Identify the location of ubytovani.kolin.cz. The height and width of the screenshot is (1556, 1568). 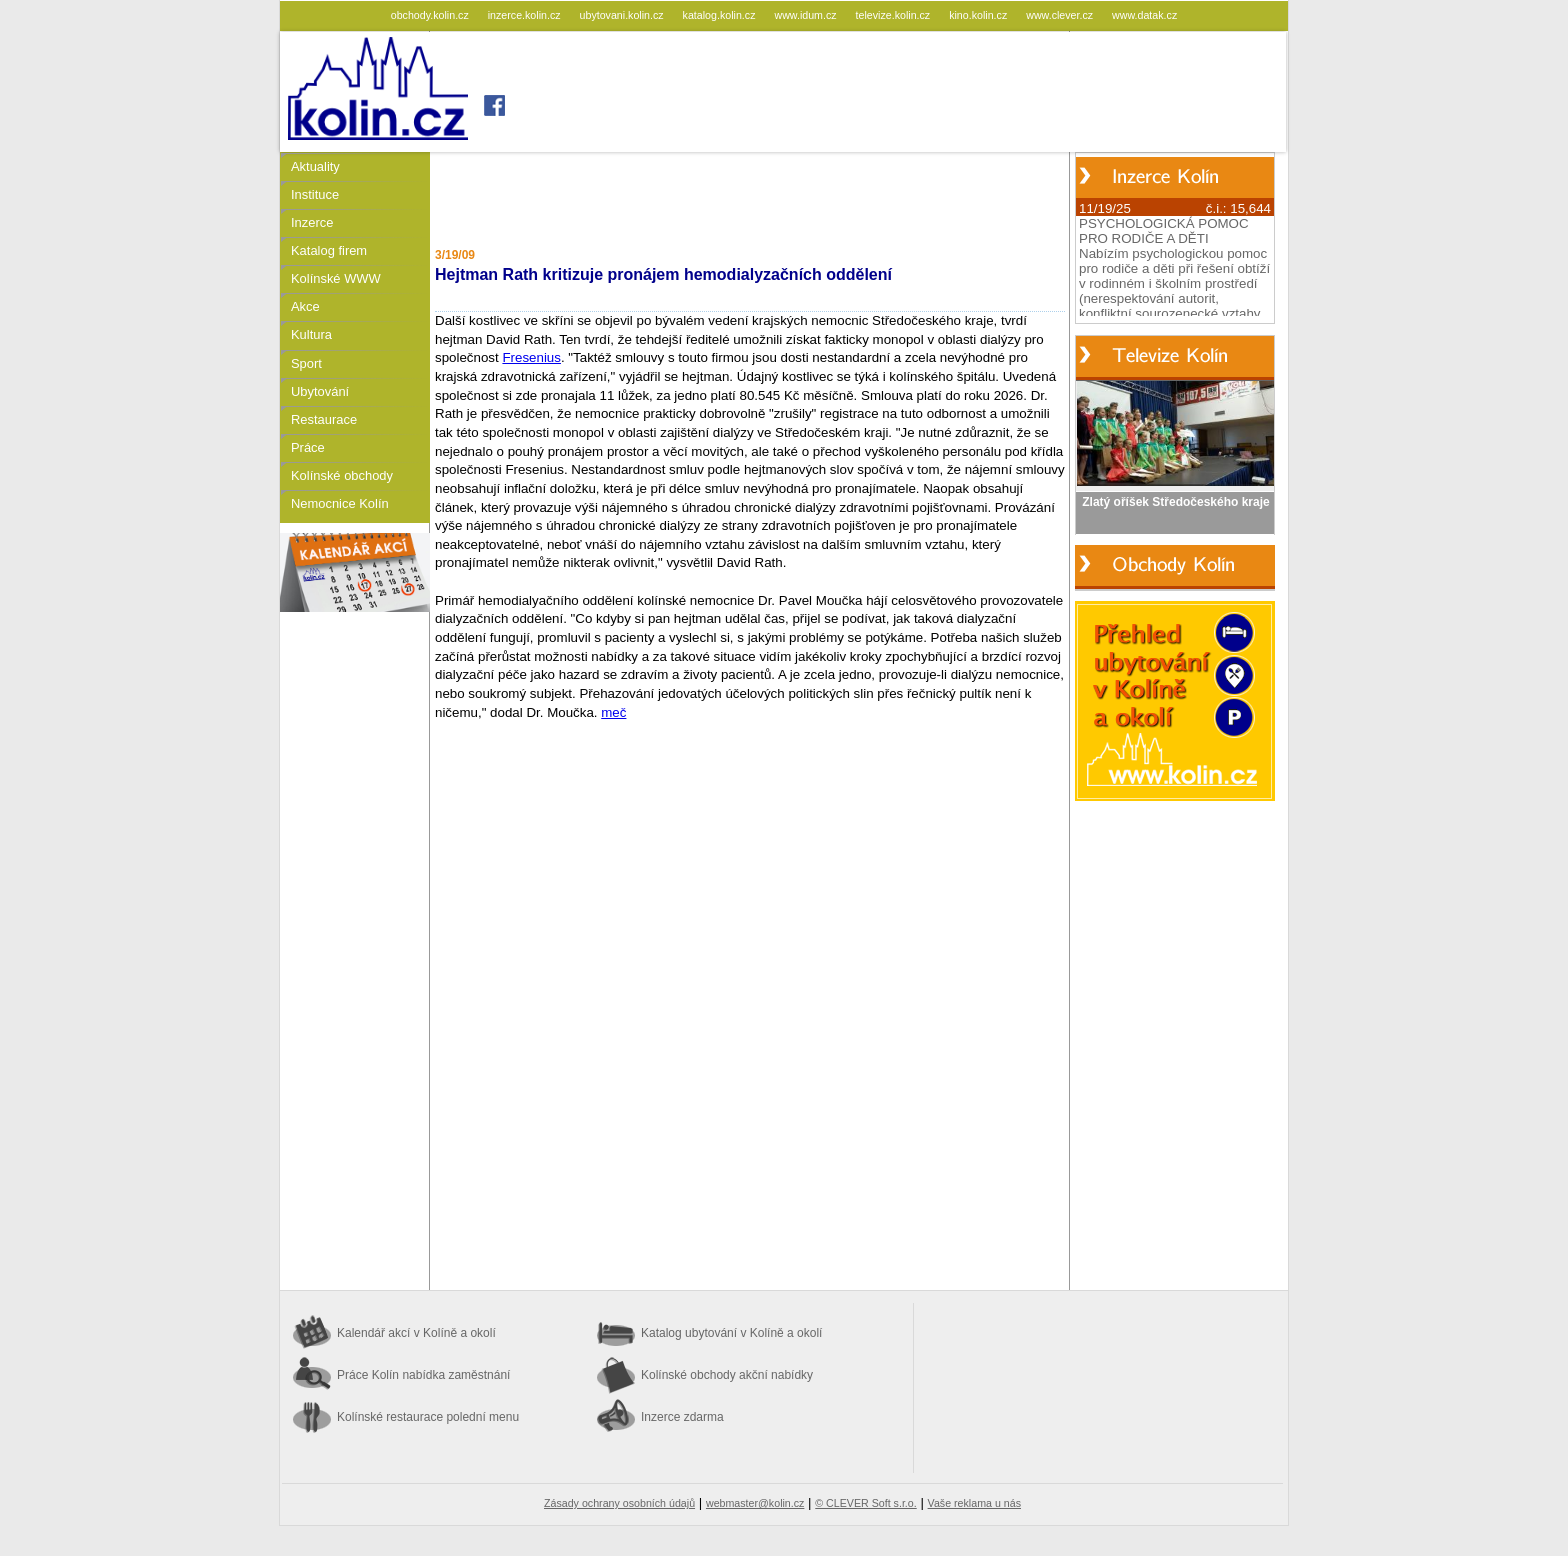
(623, 15).